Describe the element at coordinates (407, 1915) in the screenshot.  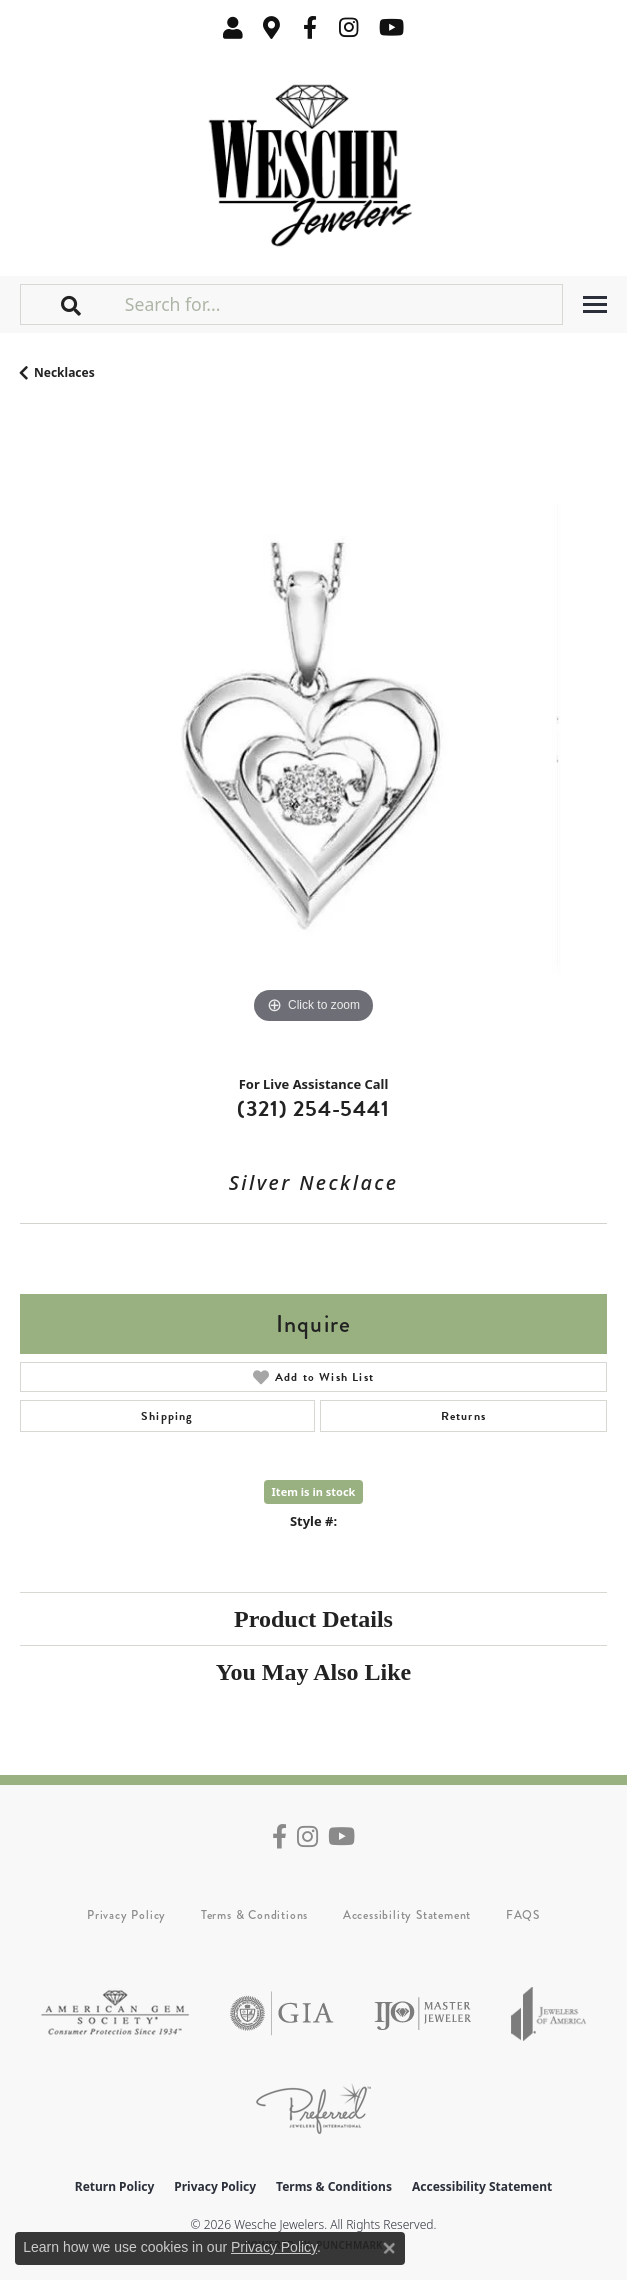
I see `Accessibility Statement` at that location.